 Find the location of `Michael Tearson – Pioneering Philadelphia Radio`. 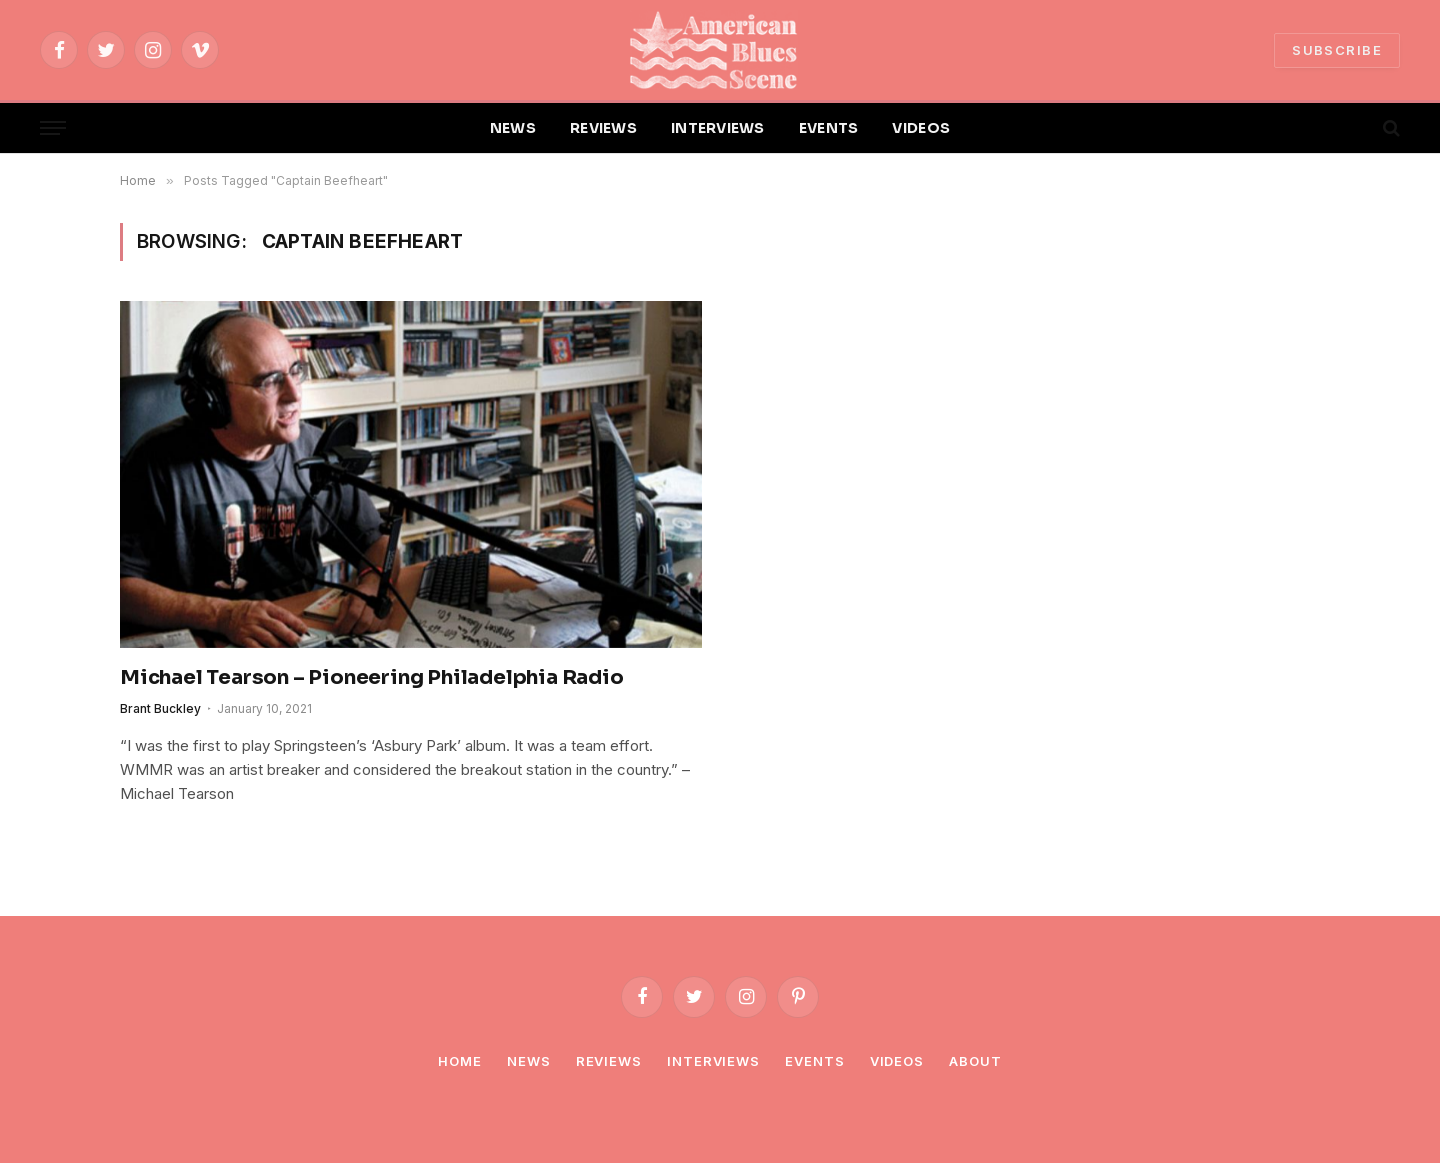

Michael Tearson – Pioneering Philadelphia Radio is located at coordinates (372, 677).